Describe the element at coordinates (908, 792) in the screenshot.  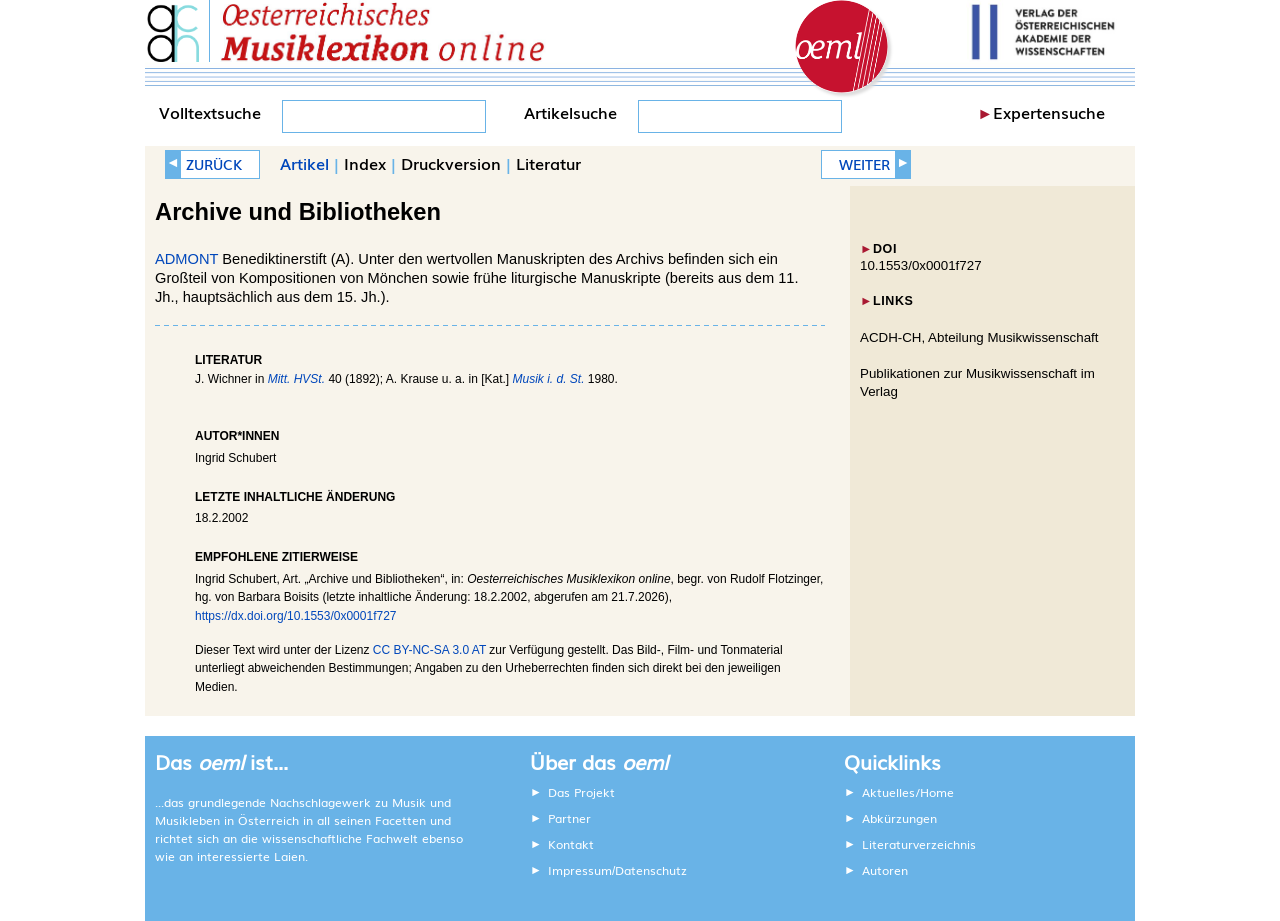
I see `Aktuelles/Home` at that location.